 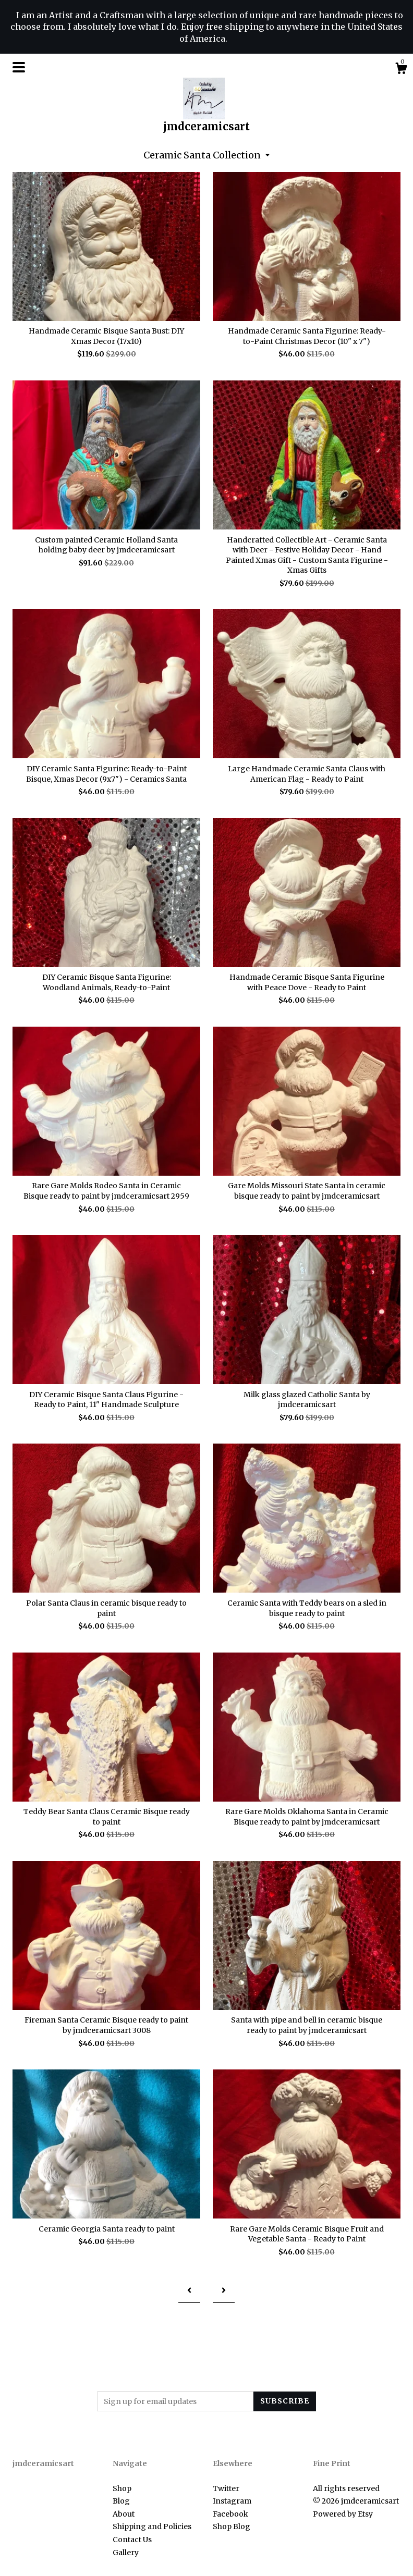 I want to click on Instagram, so click(x=232, y=2501).